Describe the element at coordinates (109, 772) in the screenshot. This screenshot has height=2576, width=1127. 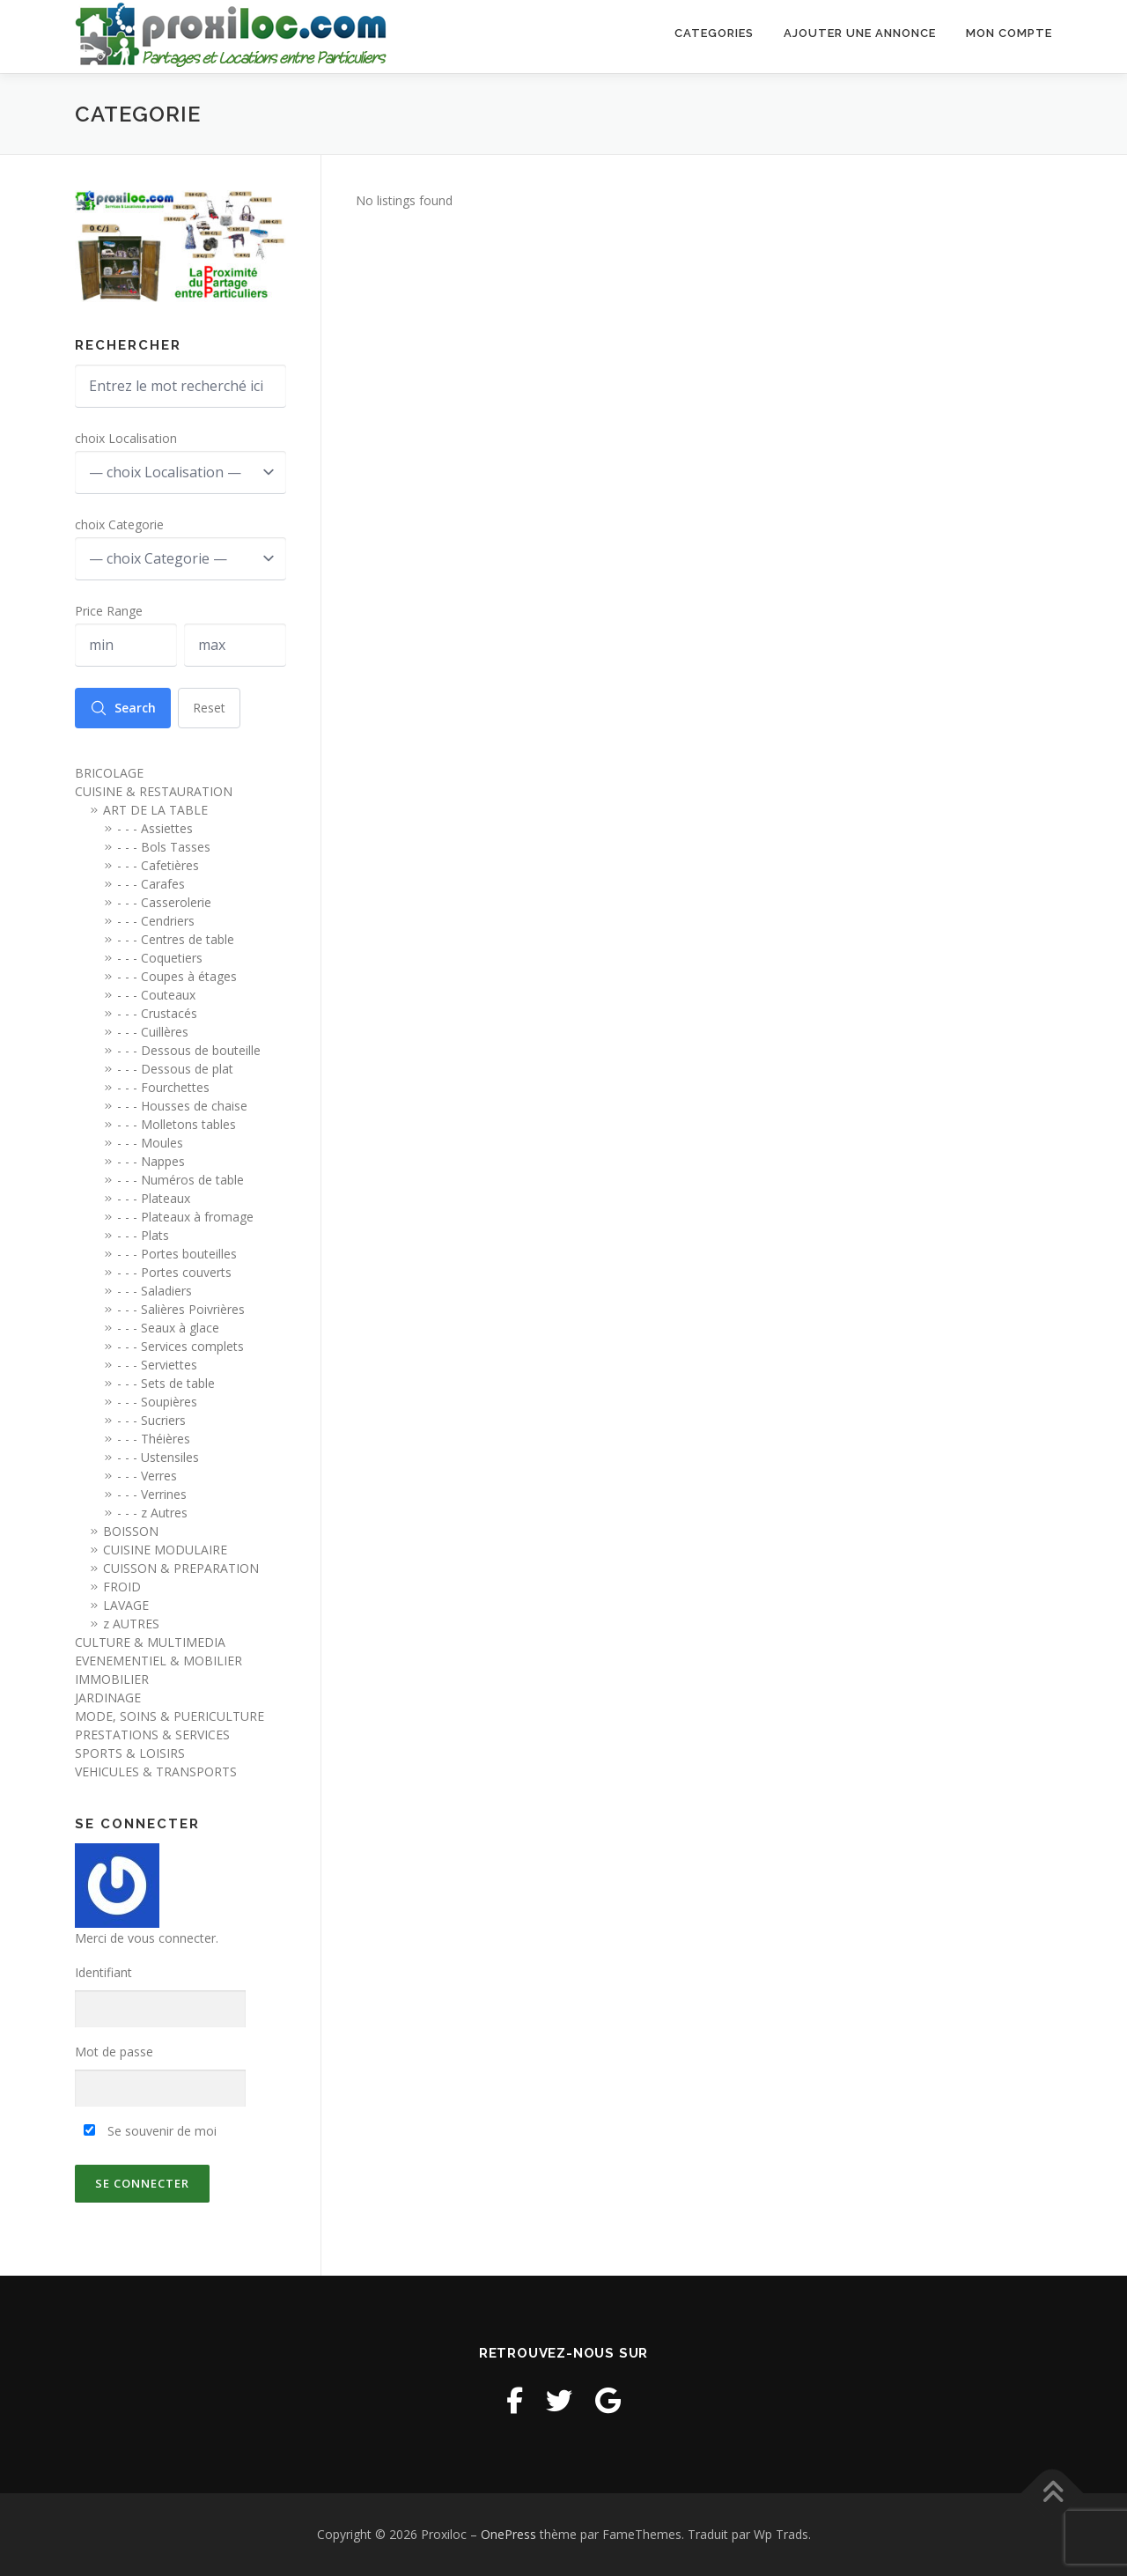
I see `BRICOLAGE` at that location.